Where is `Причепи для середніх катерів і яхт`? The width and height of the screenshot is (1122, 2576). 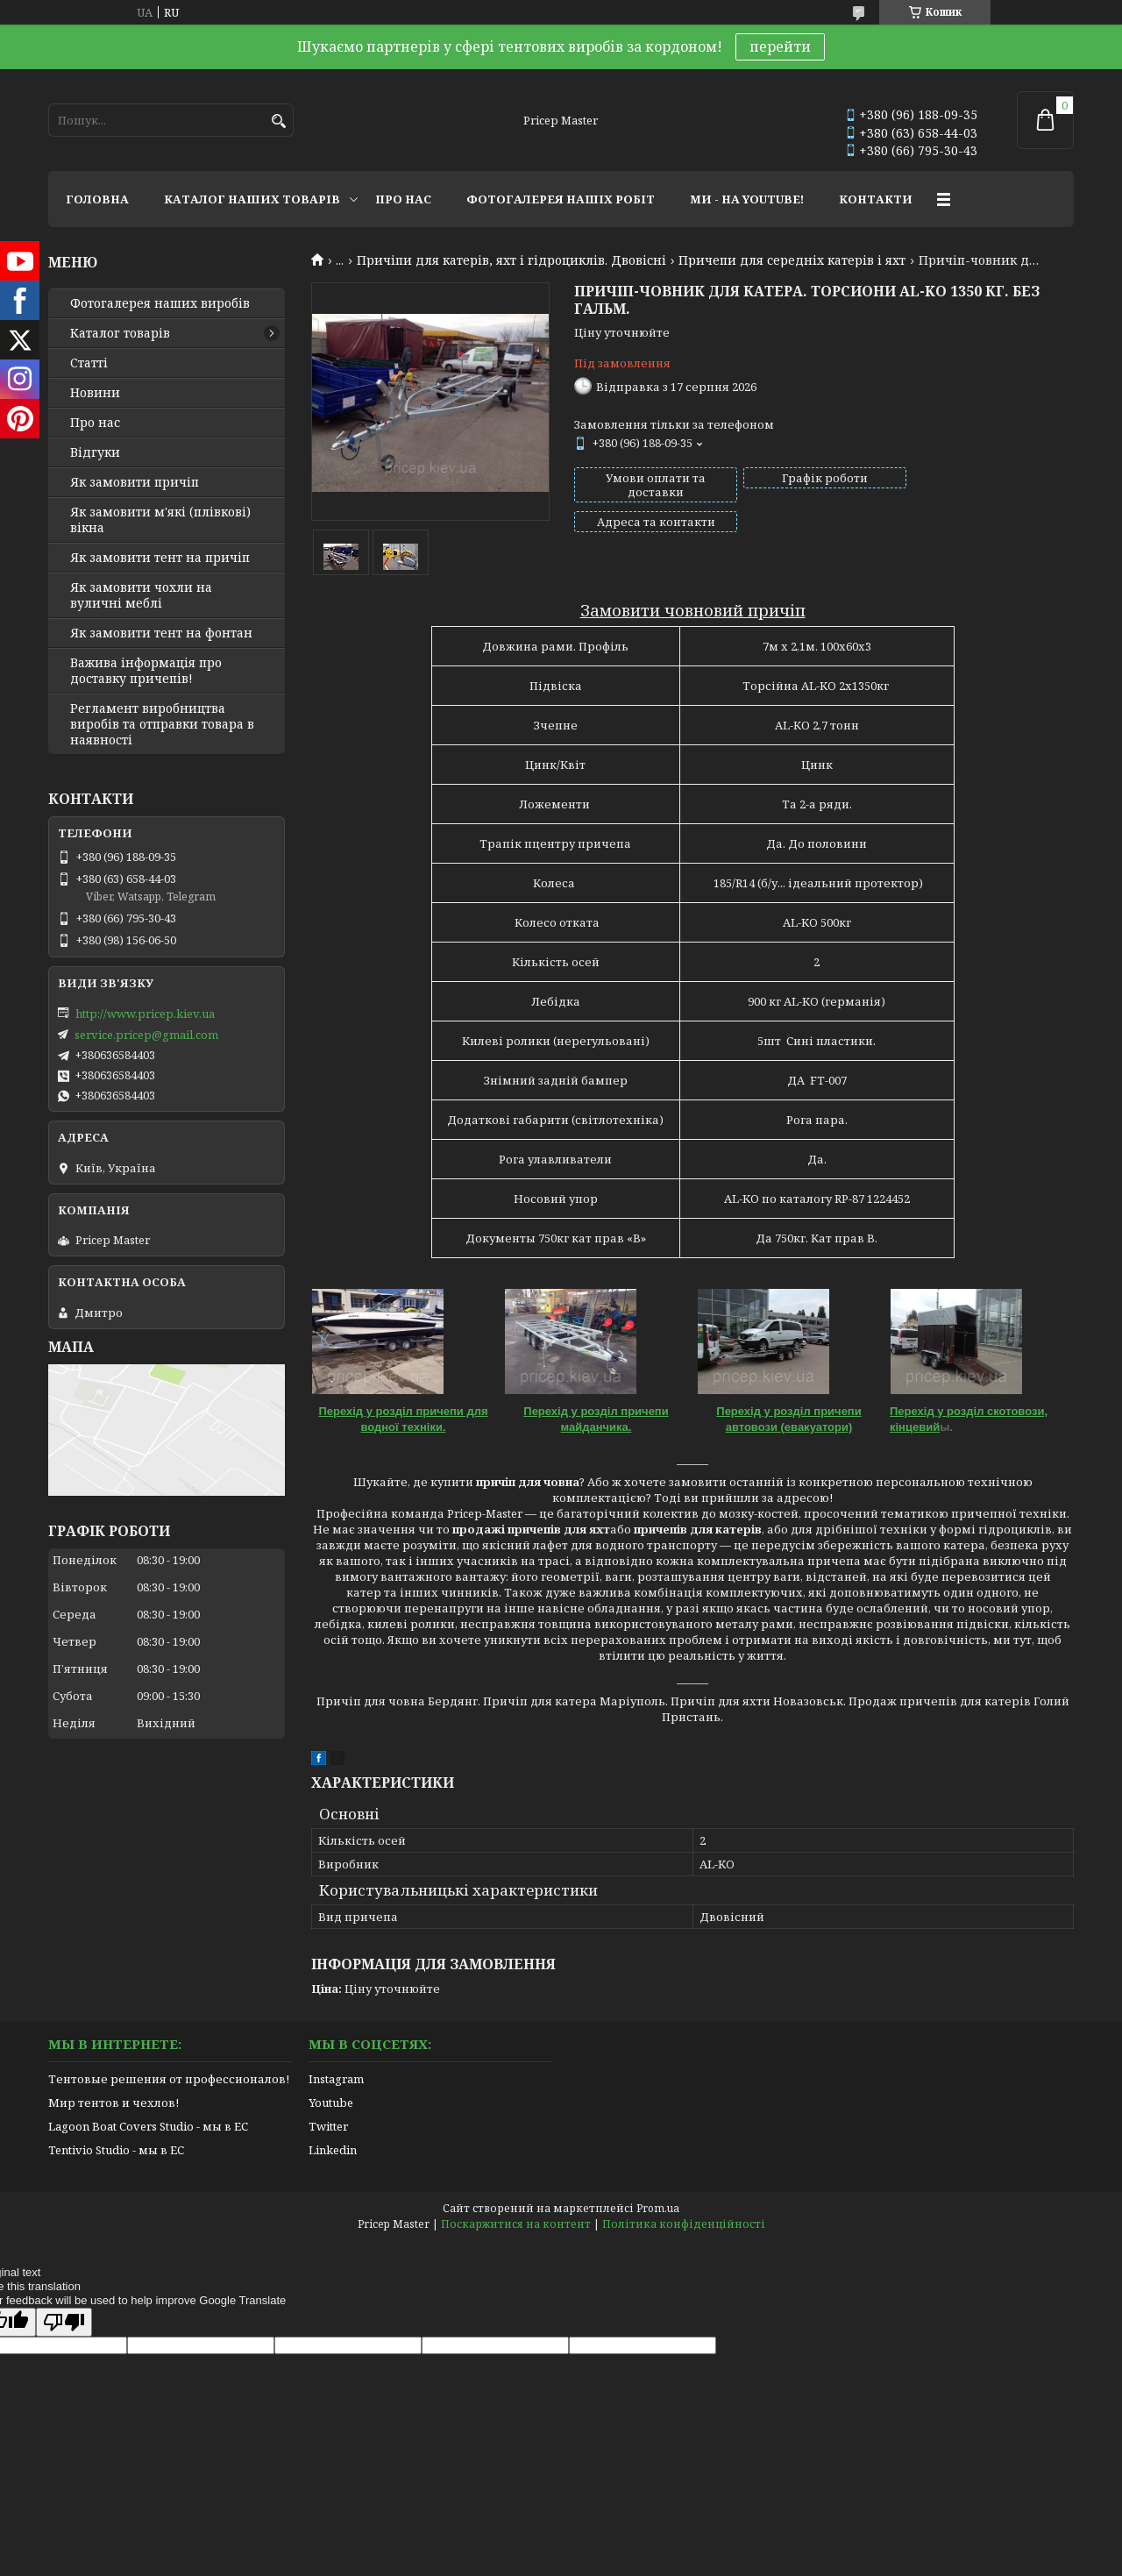
Причепи для середніх катерів і яхт is located at coordinates (791, 260).